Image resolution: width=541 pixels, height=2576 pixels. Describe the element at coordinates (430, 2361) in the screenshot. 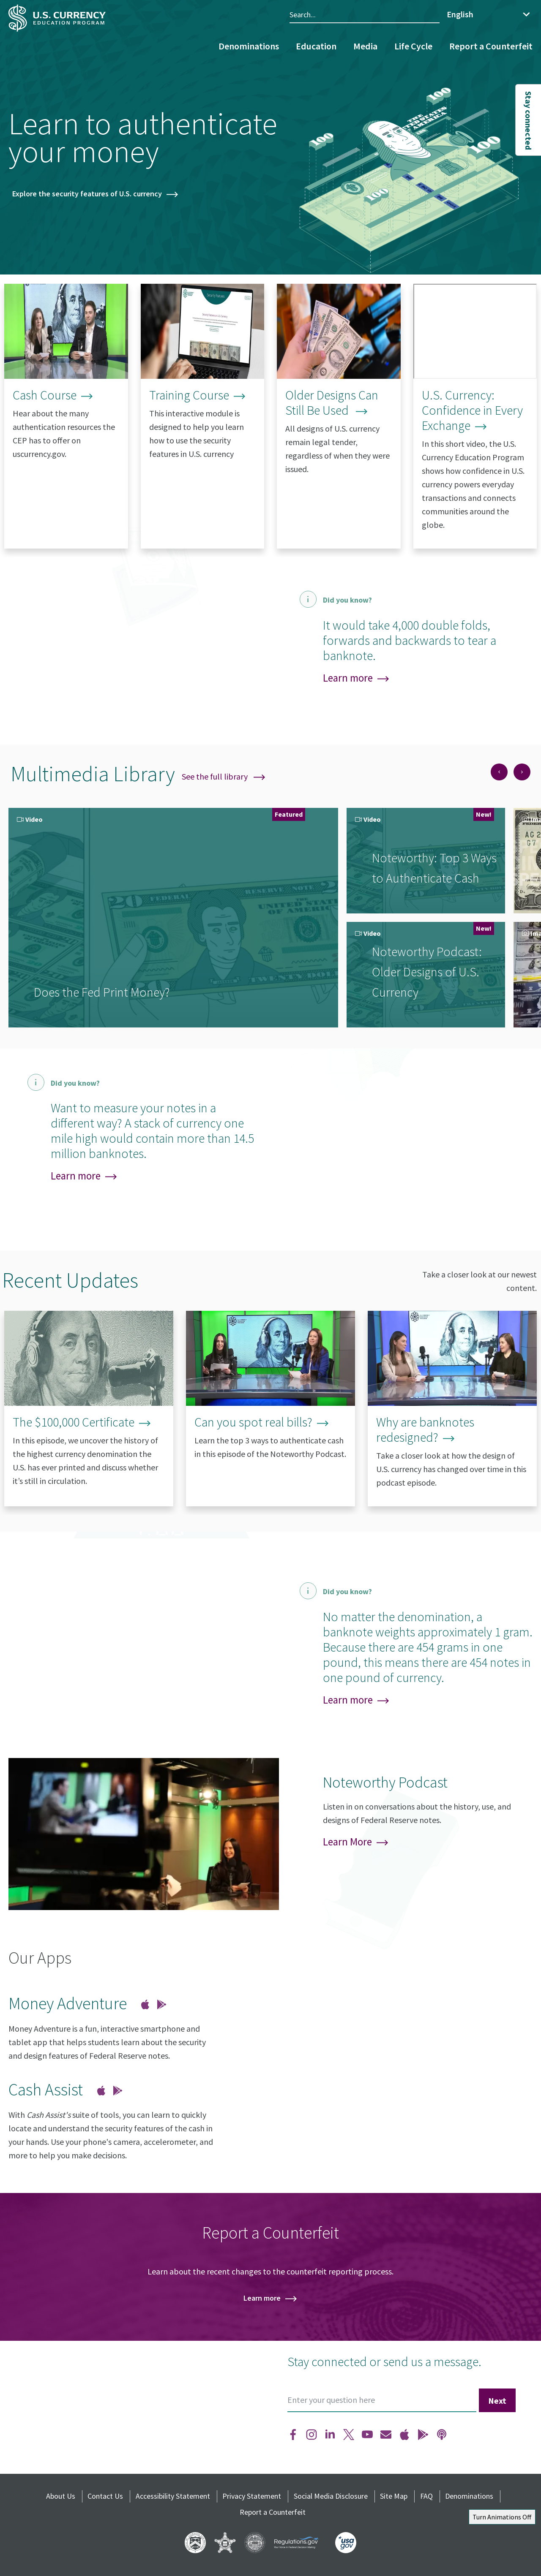

I see `send us a message` at that location.